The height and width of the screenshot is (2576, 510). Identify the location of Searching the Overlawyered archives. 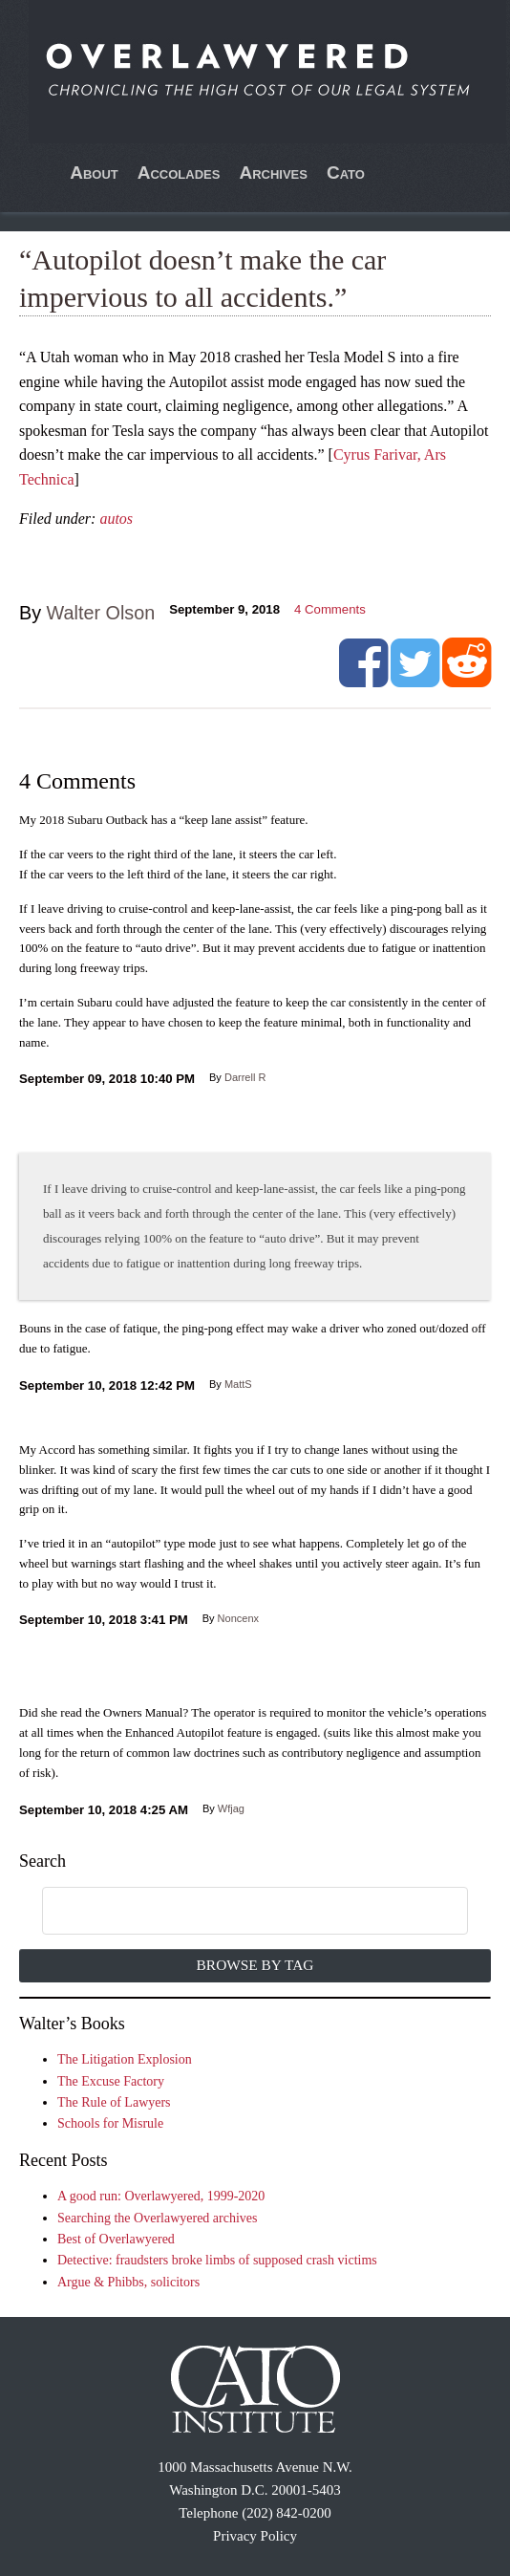
(157, 2218).